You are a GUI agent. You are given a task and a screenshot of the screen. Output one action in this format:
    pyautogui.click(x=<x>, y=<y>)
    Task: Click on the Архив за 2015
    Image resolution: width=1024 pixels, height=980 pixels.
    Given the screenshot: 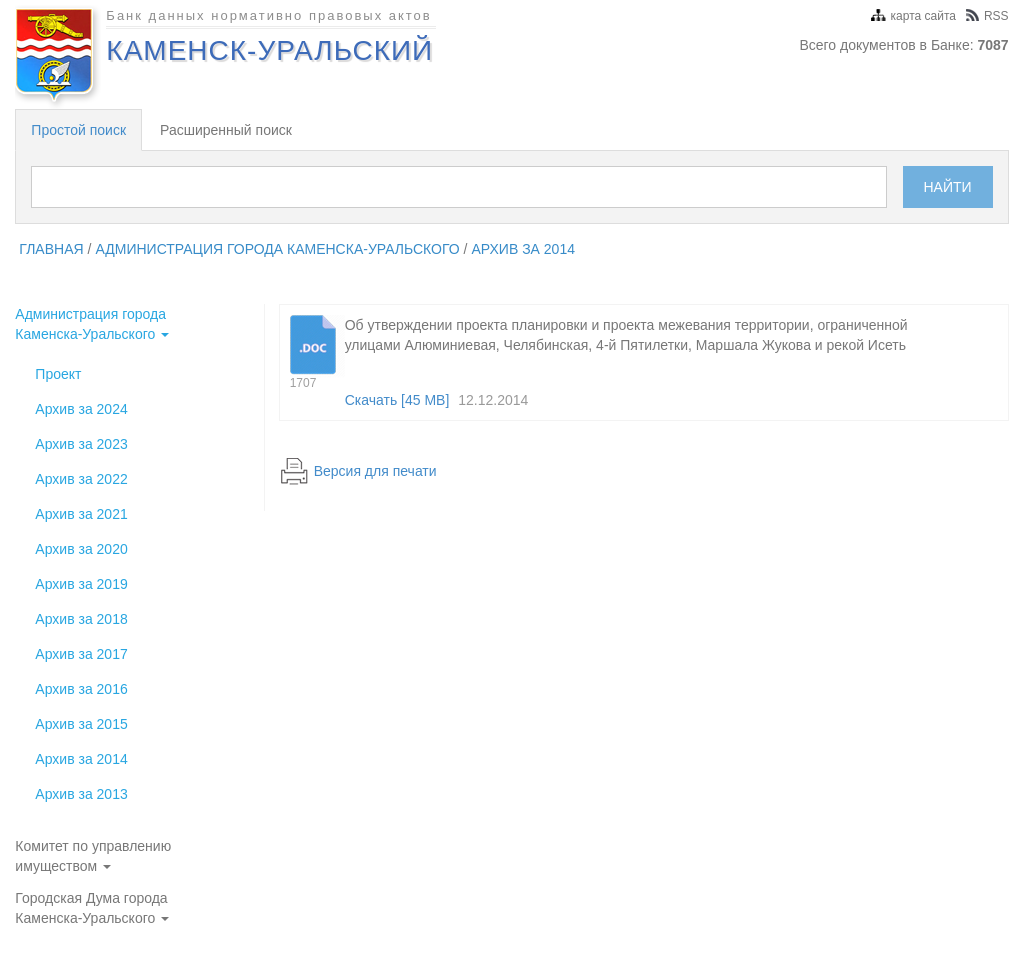 What is the action you would take?
    pyautogui.click(x=81, y=724)
    